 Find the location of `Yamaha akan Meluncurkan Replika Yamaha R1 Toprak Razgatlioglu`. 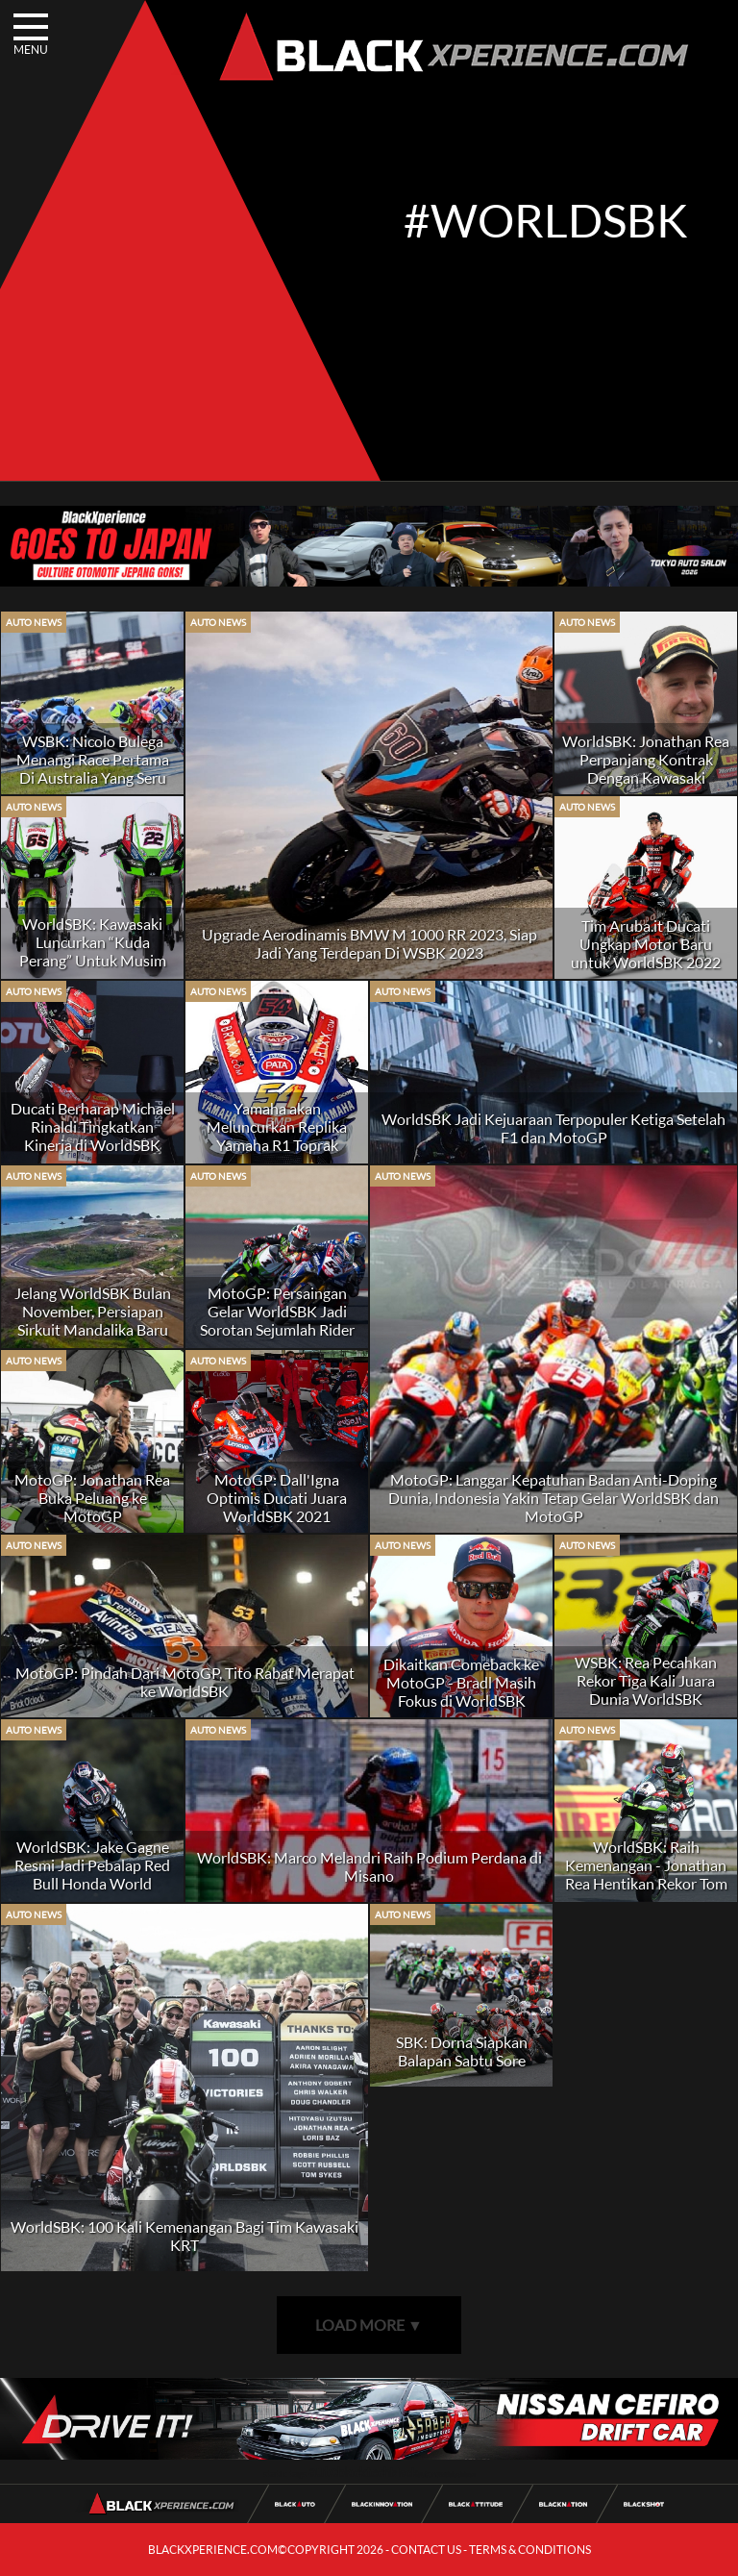

Yamaha akan Meluncurkan Replika Yamaha R1 Toprak Razgatlioglu is located at coordinates (277, 1135).